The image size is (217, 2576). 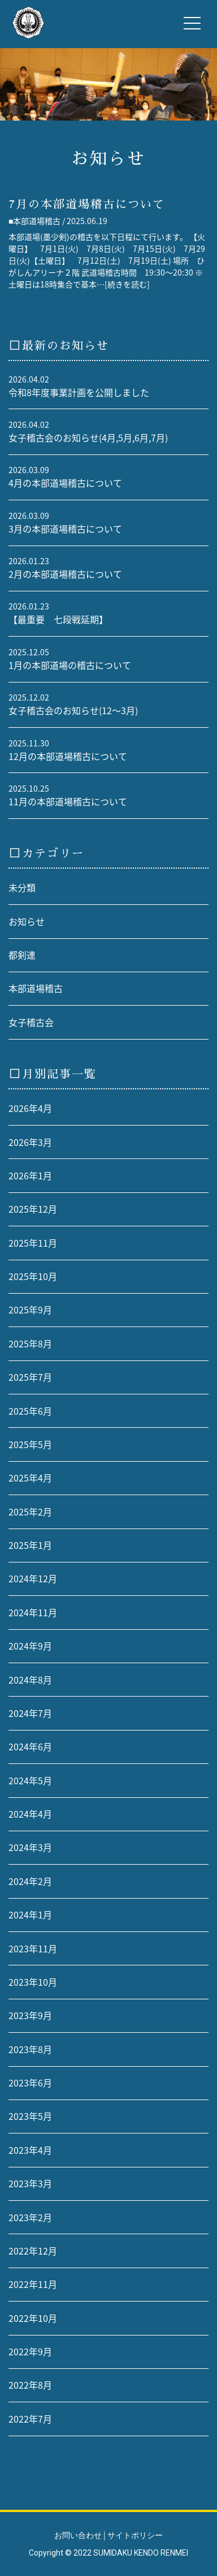 I want to click on 2025年6月, so click(x=30, y=1411).